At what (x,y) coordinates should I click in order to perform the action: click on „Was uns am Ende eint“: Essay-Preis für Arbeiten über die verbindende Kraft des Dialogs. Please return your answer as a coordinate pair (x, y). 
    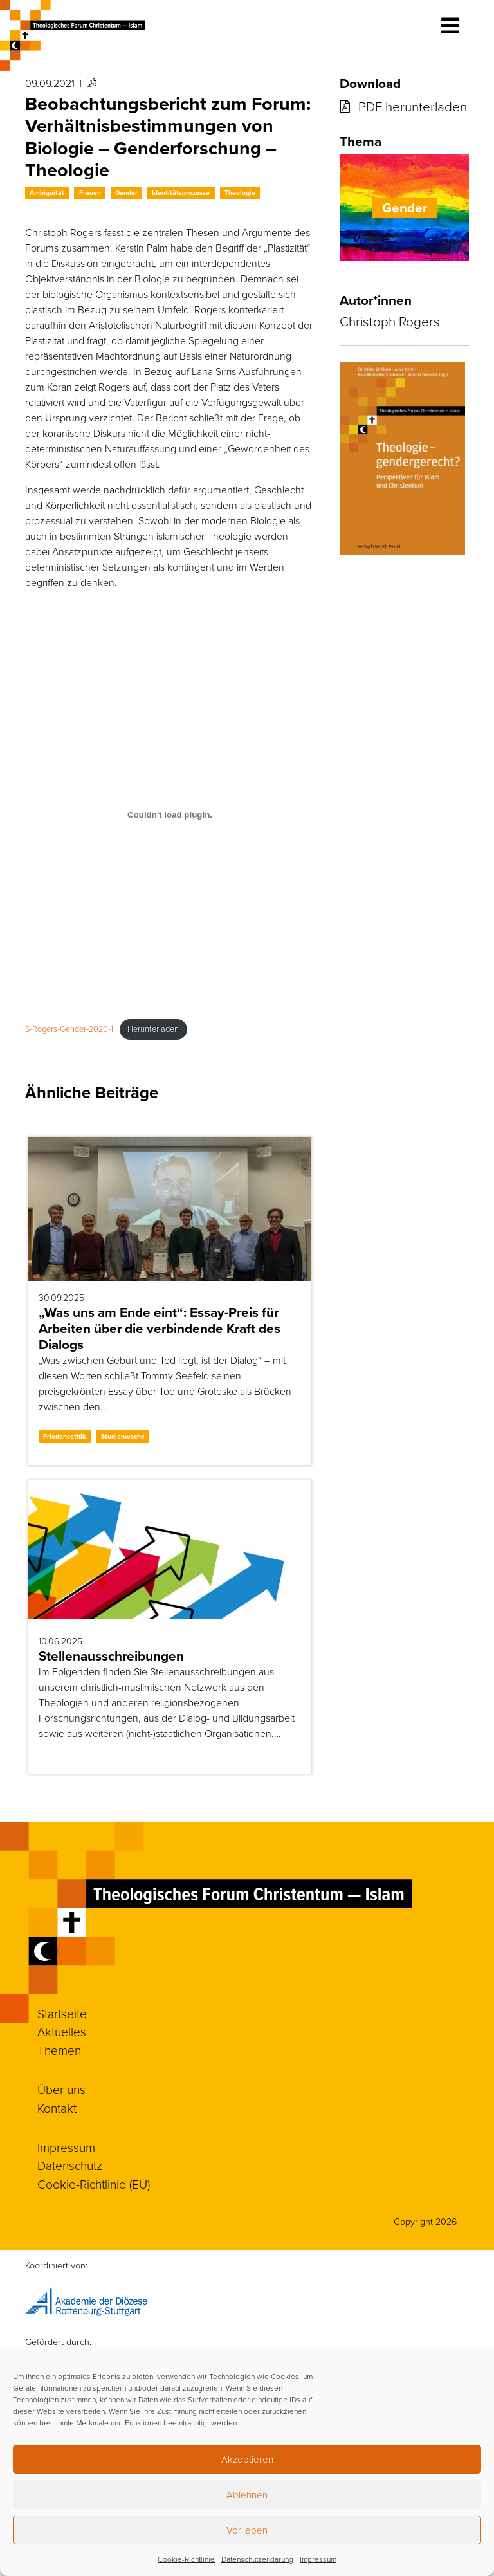
    Looking at the image, I should click on (159, 1328).